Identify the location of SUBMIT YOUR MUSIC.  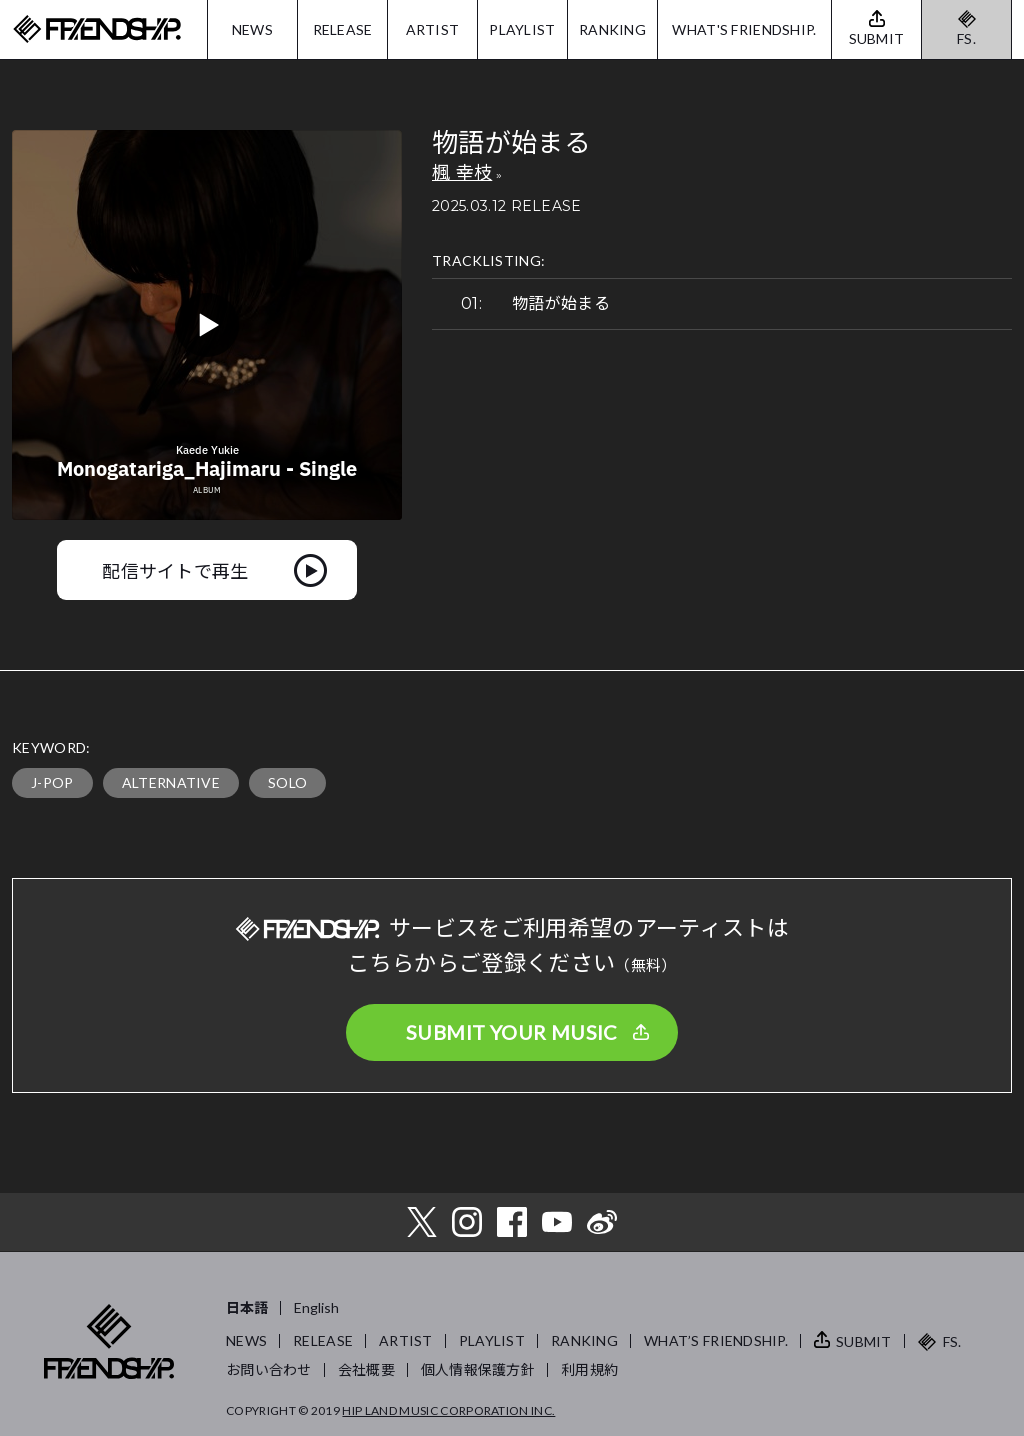
(512, 1032).